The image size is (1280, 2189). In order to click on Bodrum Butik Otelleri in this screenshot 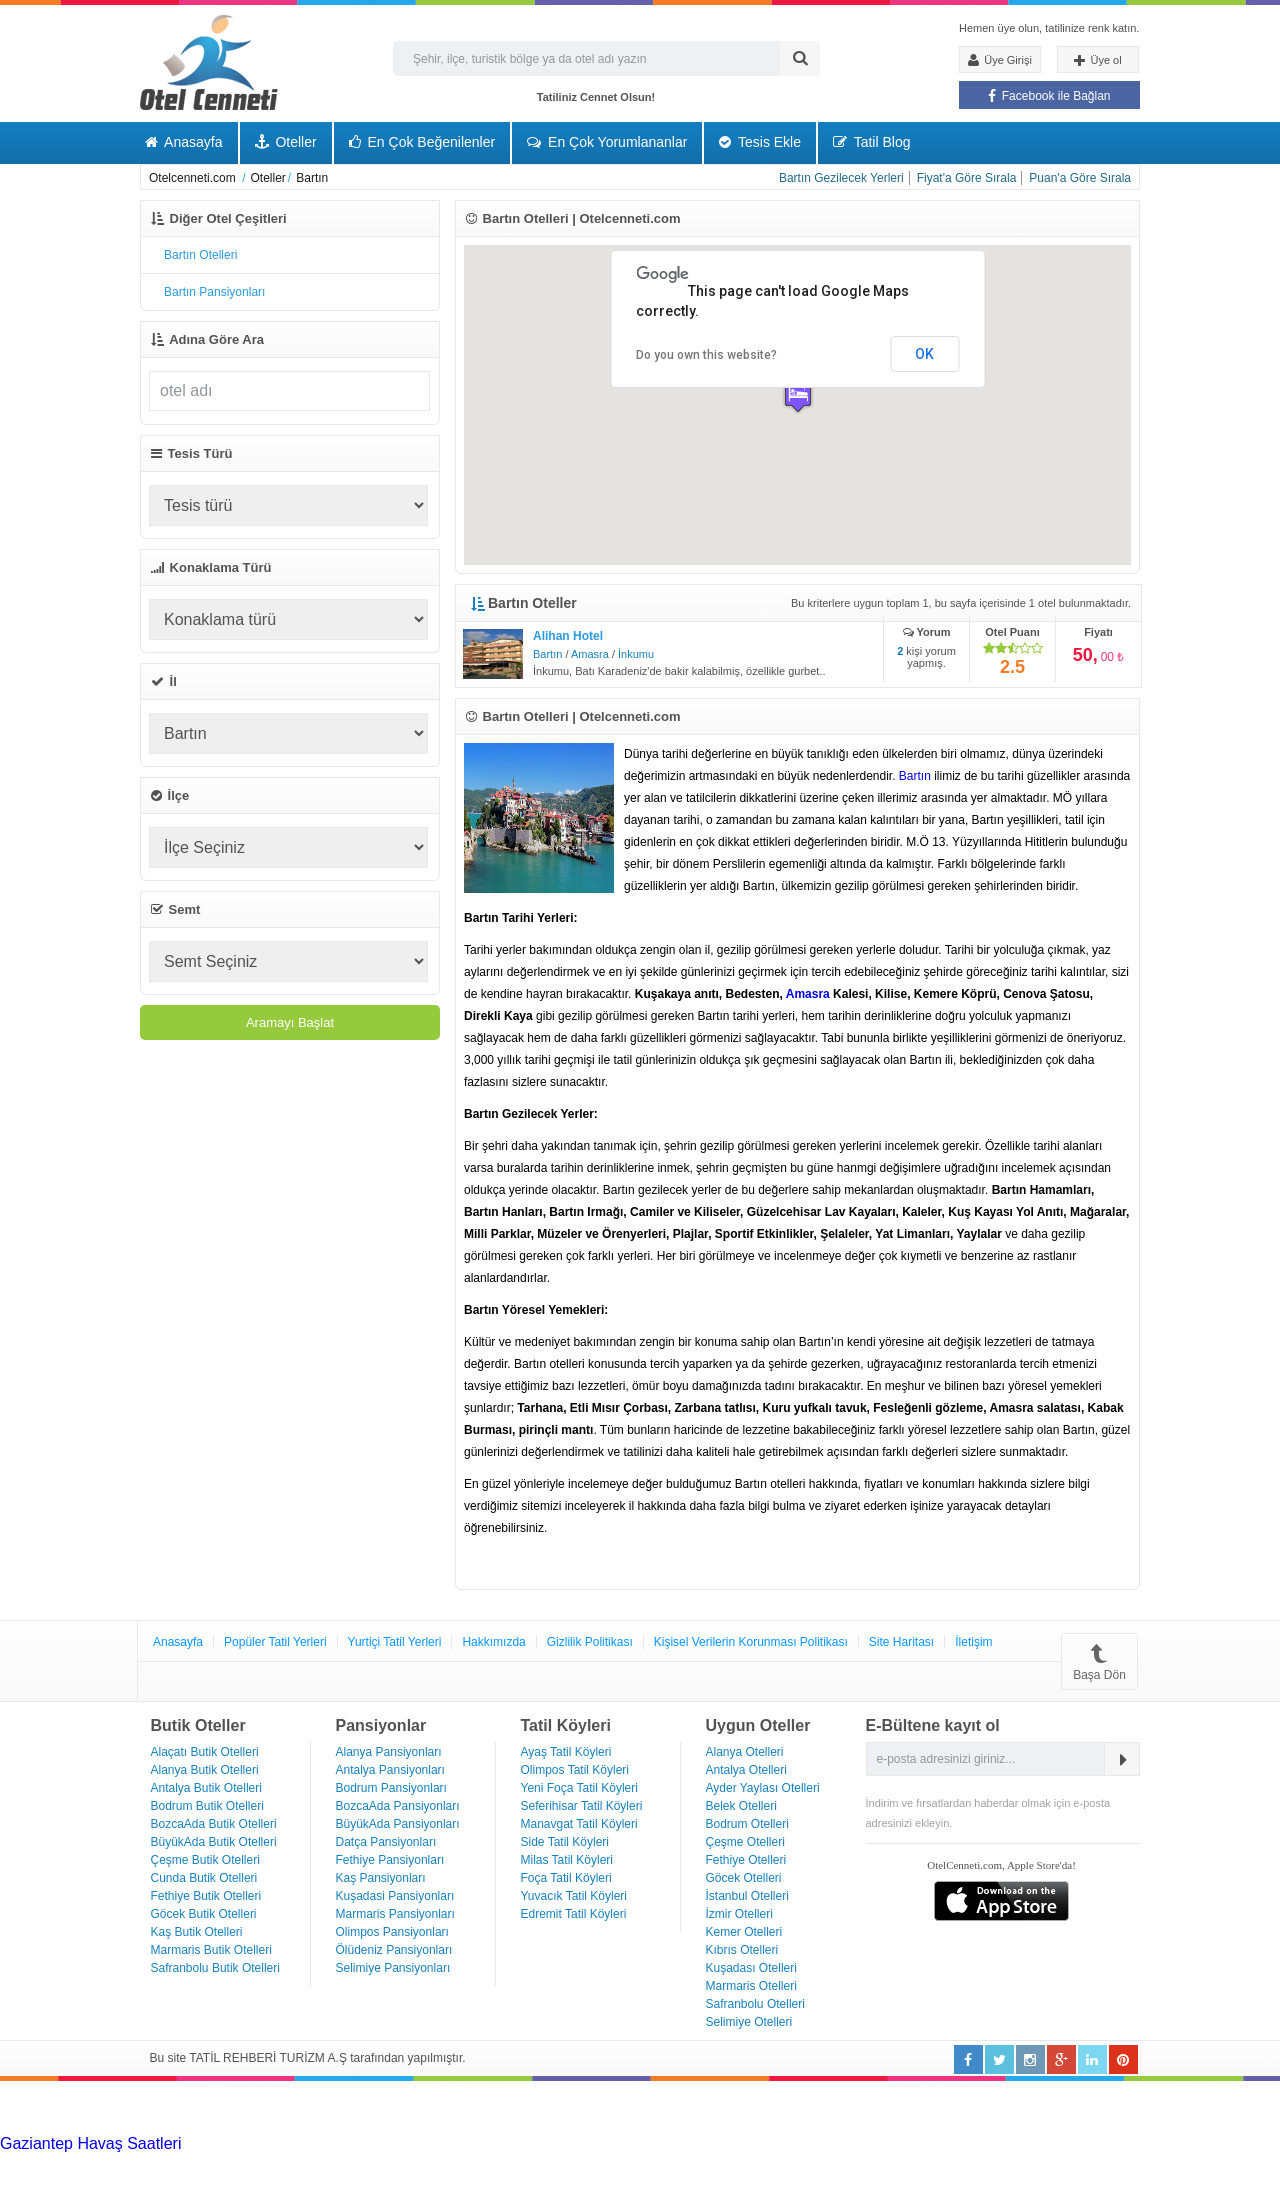, I will do `click(207, 1806)`.